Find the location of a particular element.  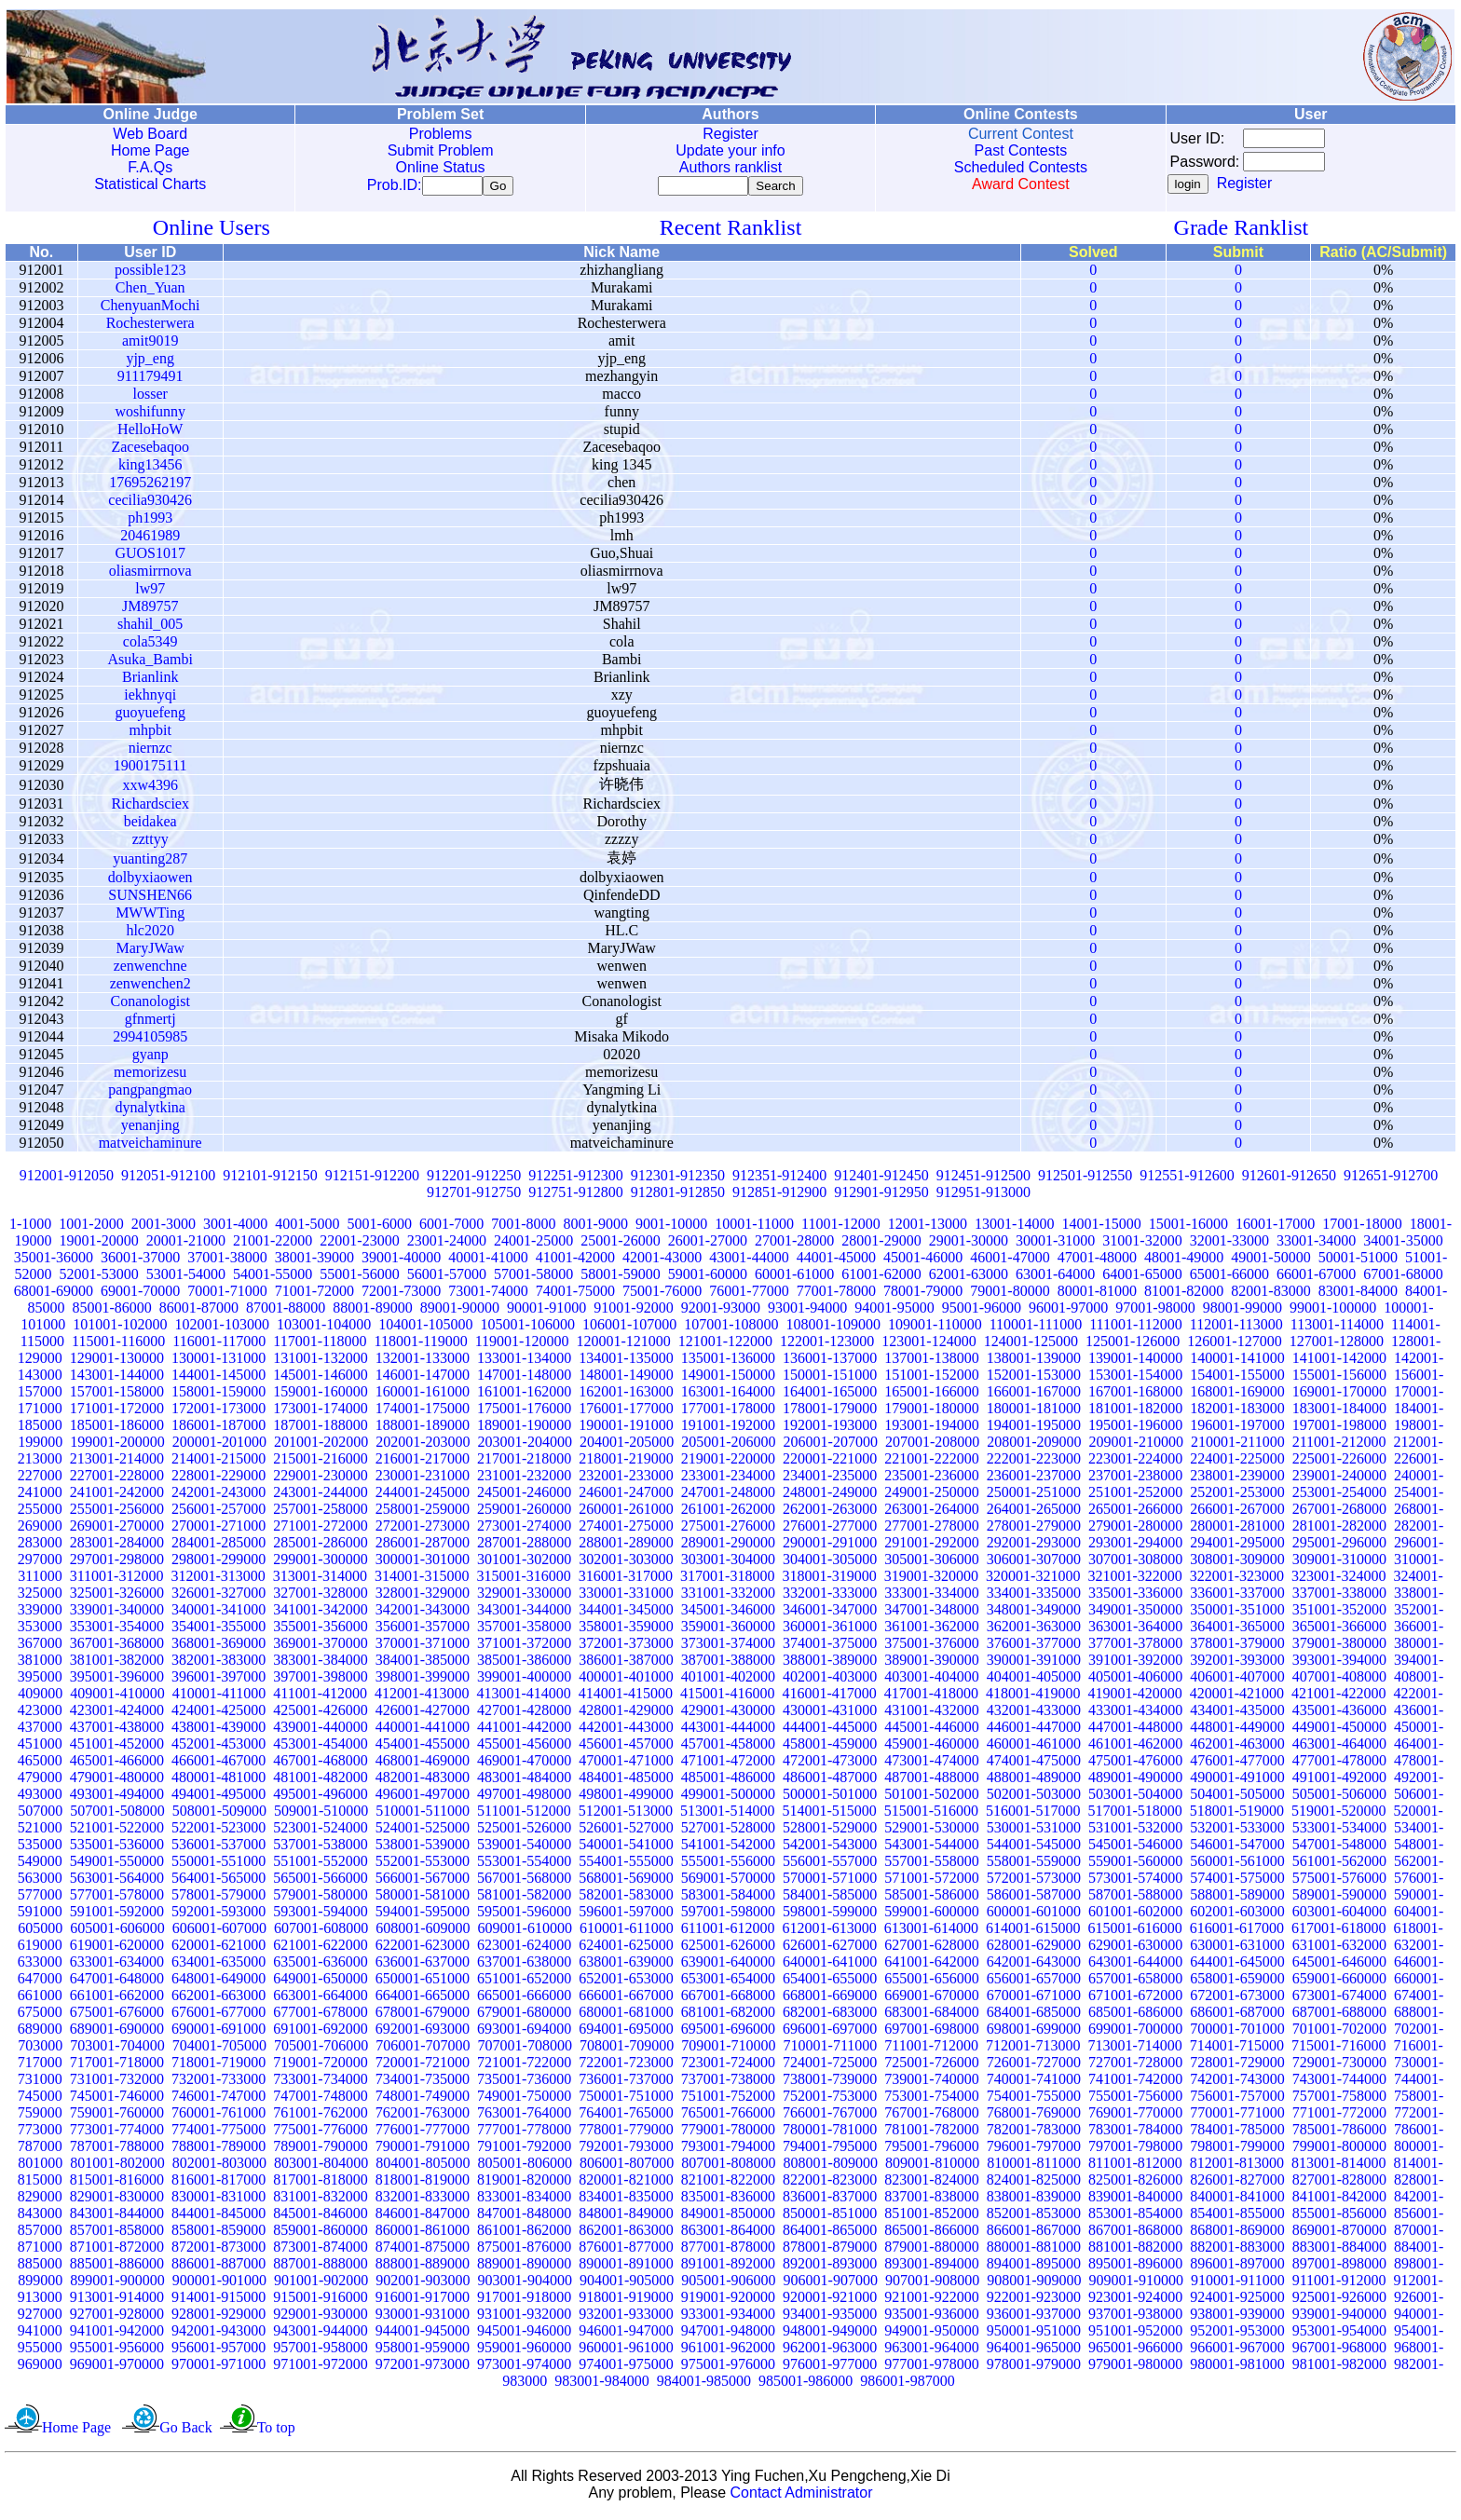

621001-622000 is located at coordinates (320, 1948).